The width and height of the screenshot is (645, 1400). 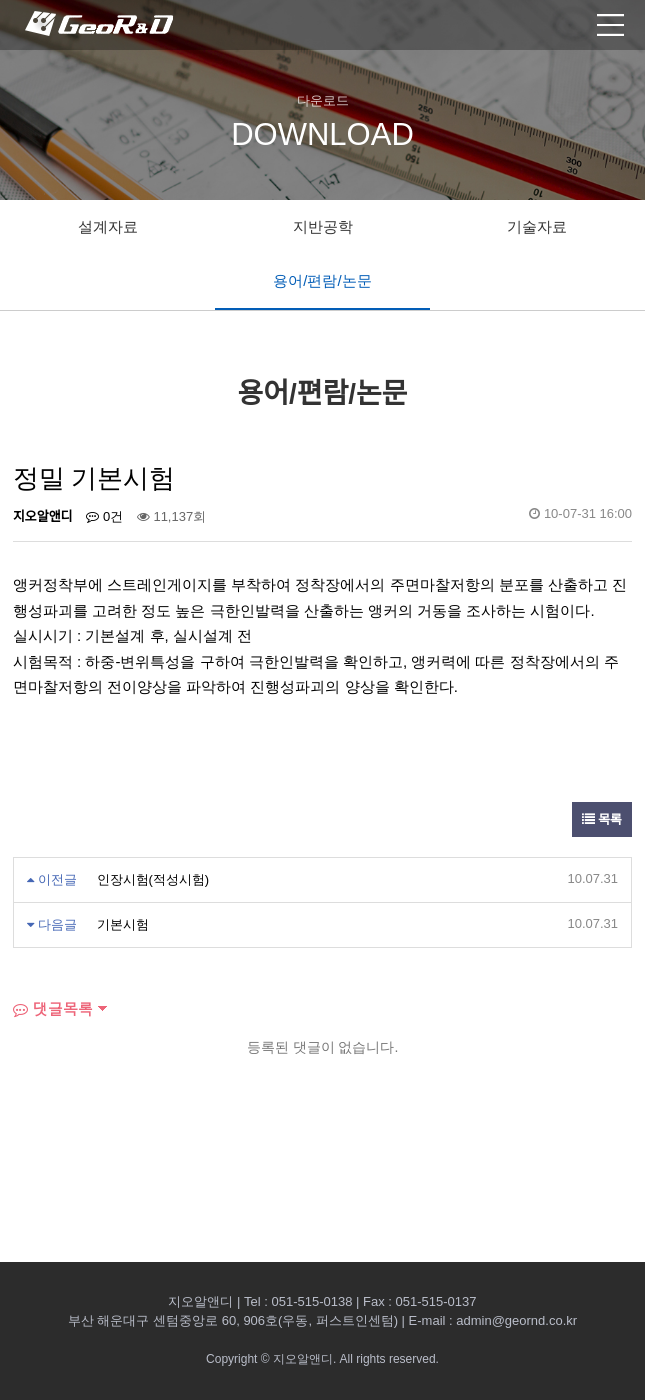 What do you see at coordinates (323, 226) in the screenshot?
I see `지반공학` at bounding box center [323, 226].